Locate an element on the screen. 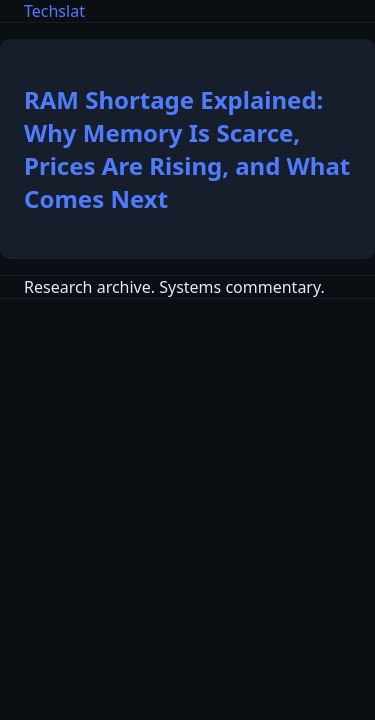 This screenshot has height=720, width=375. Techslat is located at coordinates (54, 11).